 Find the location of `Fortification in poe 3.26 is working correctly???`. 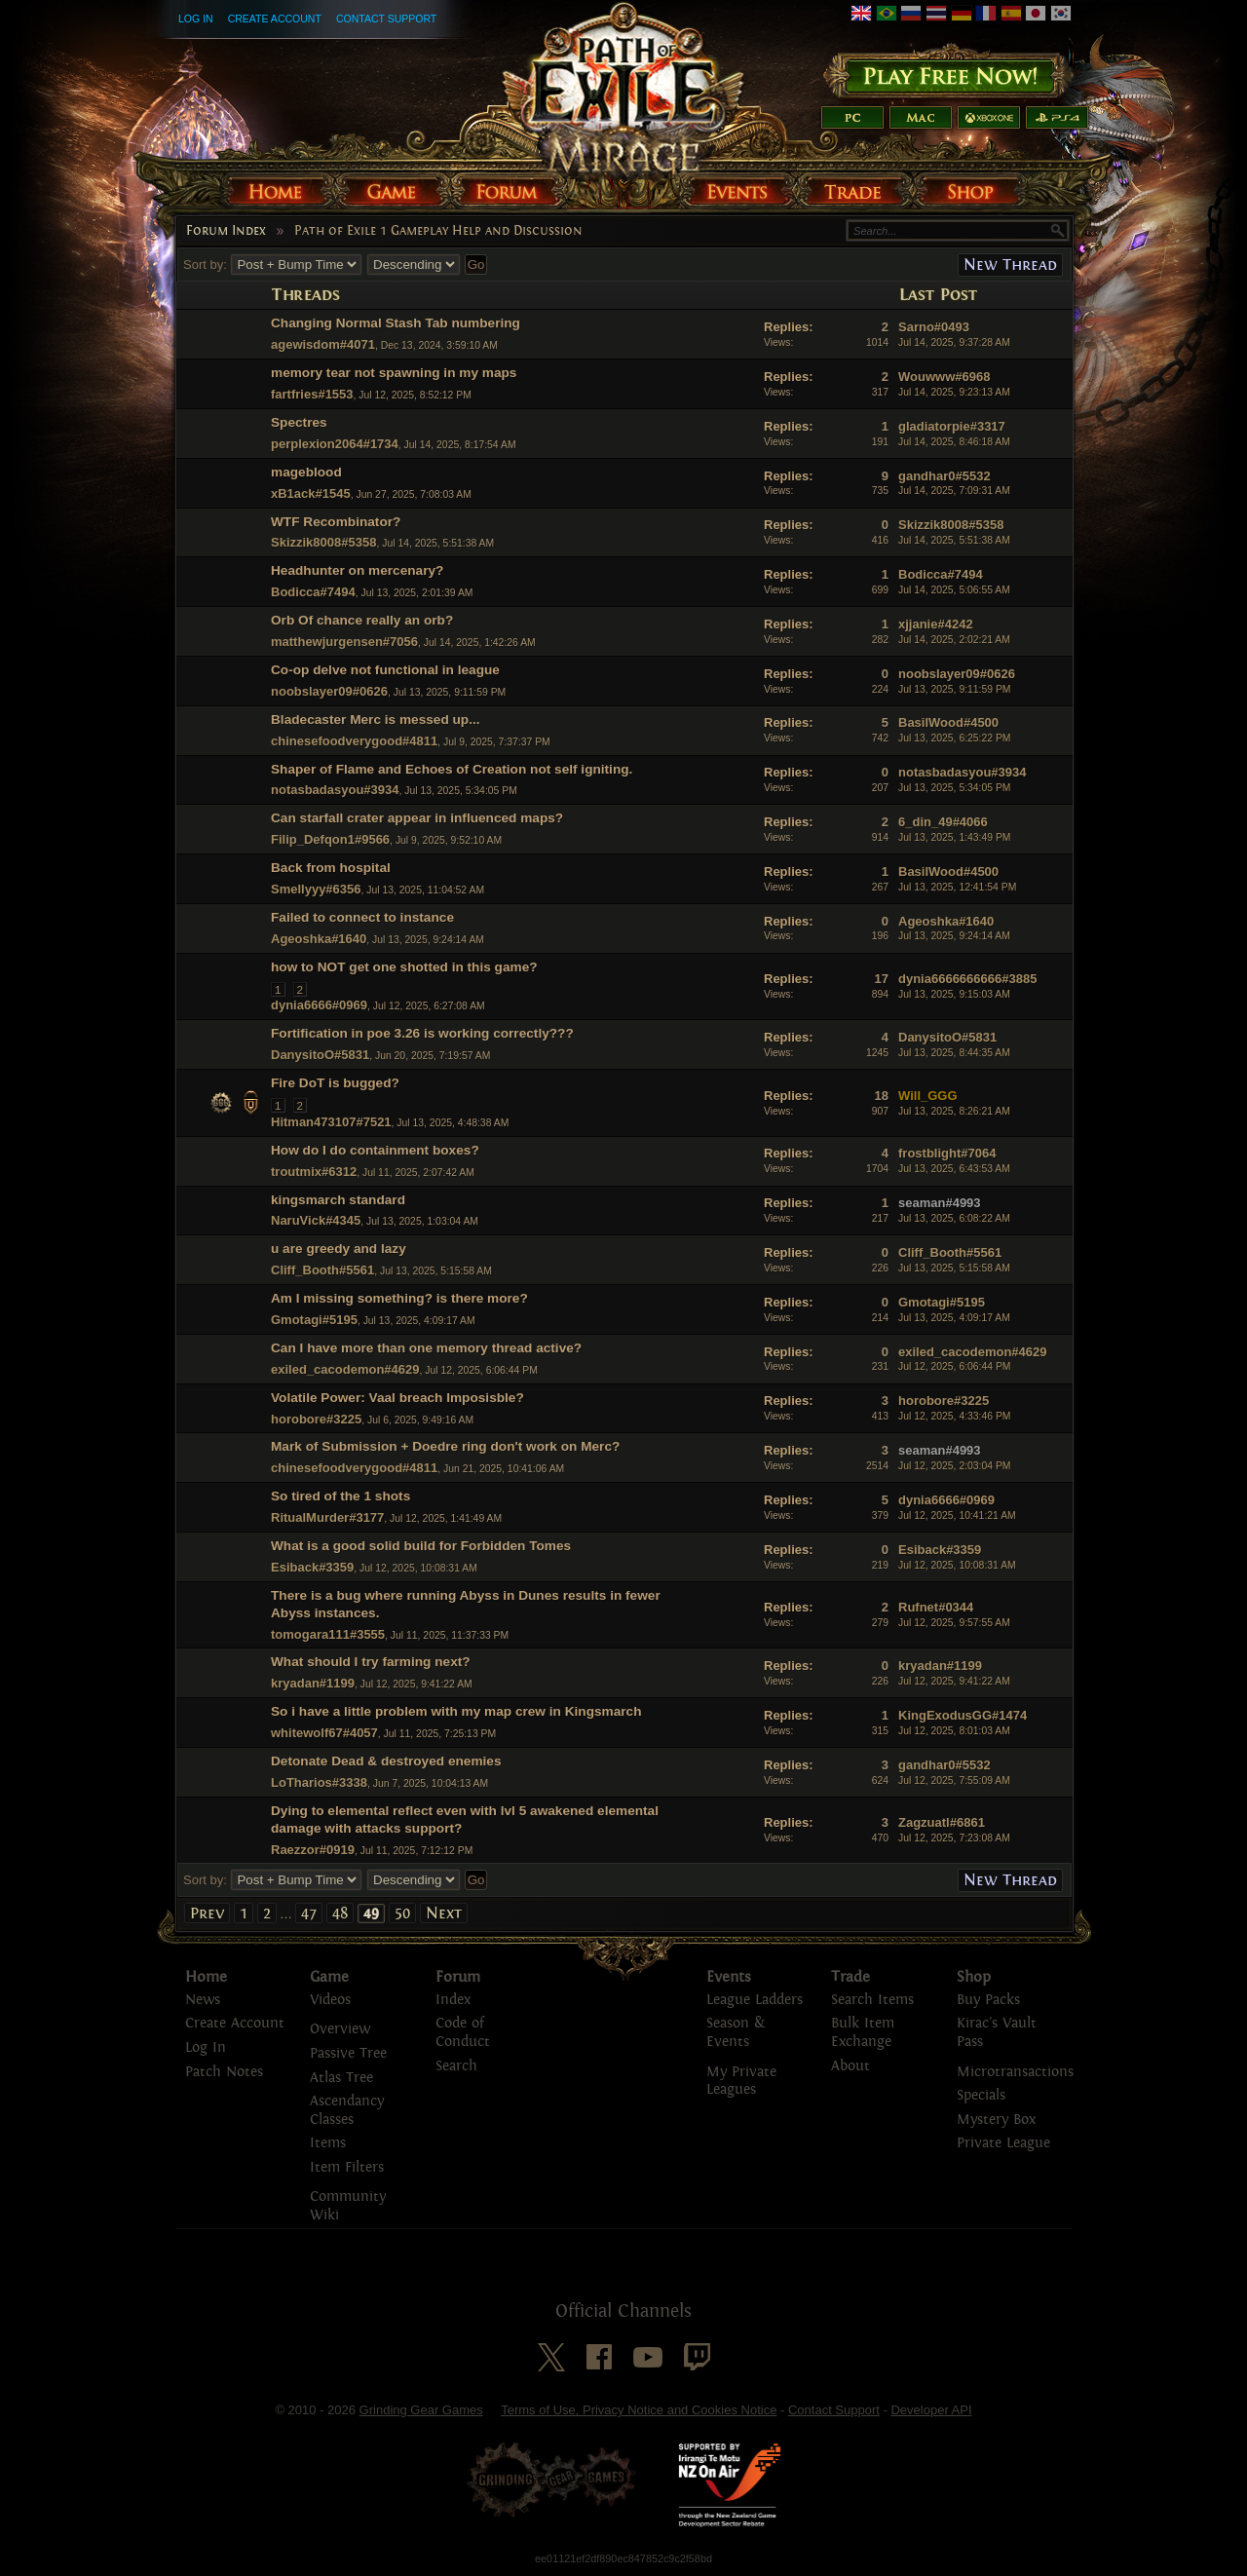

Fortification in poe 3.26 is working correctly??? is located at coordinates (422, 1033).